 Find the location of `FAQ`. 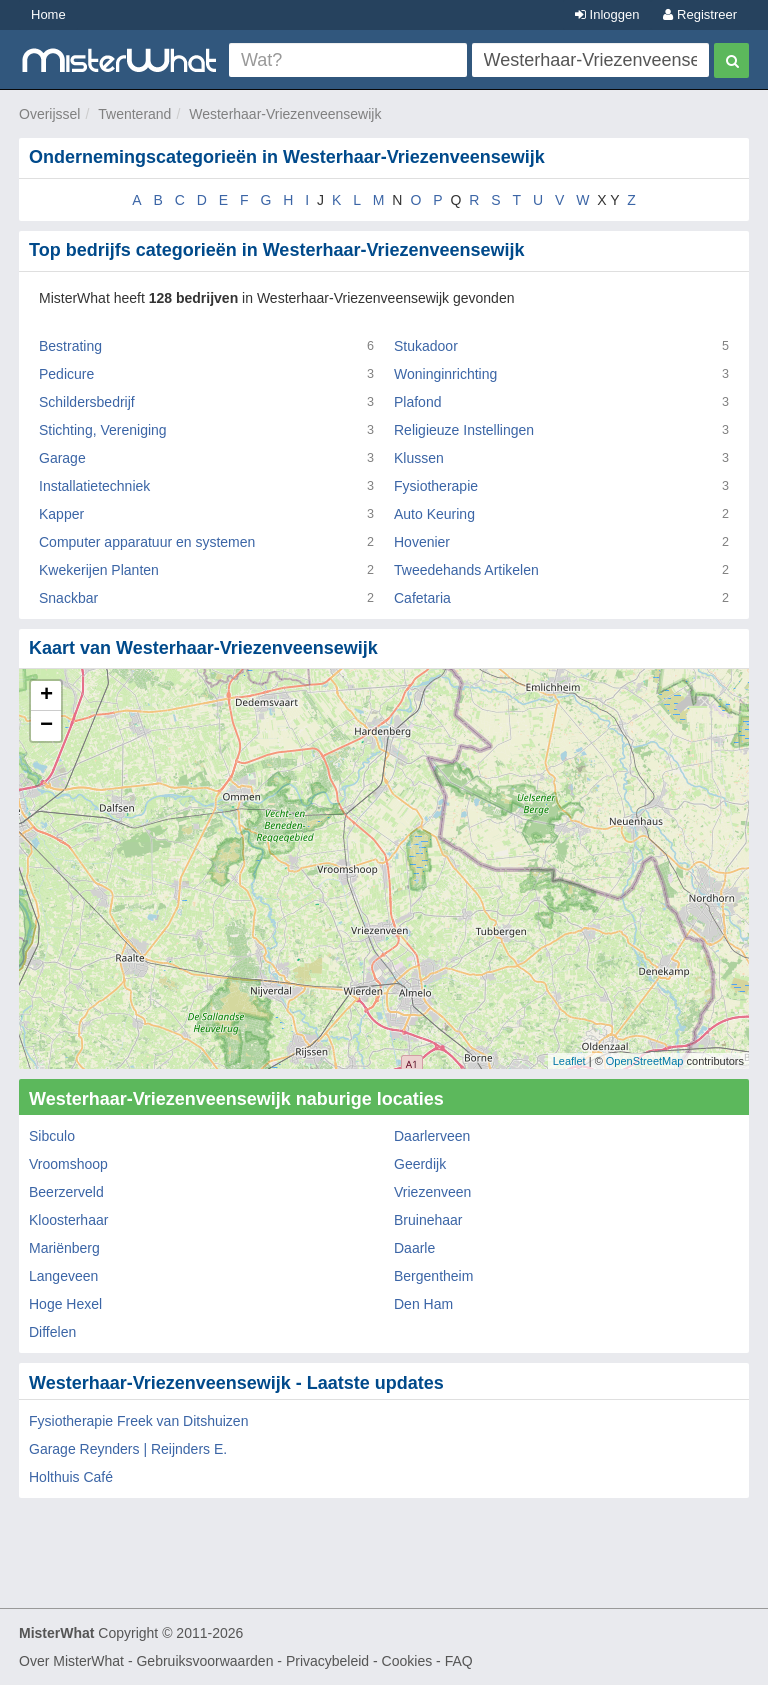

FAQ is located at coordinates (459, 1661).